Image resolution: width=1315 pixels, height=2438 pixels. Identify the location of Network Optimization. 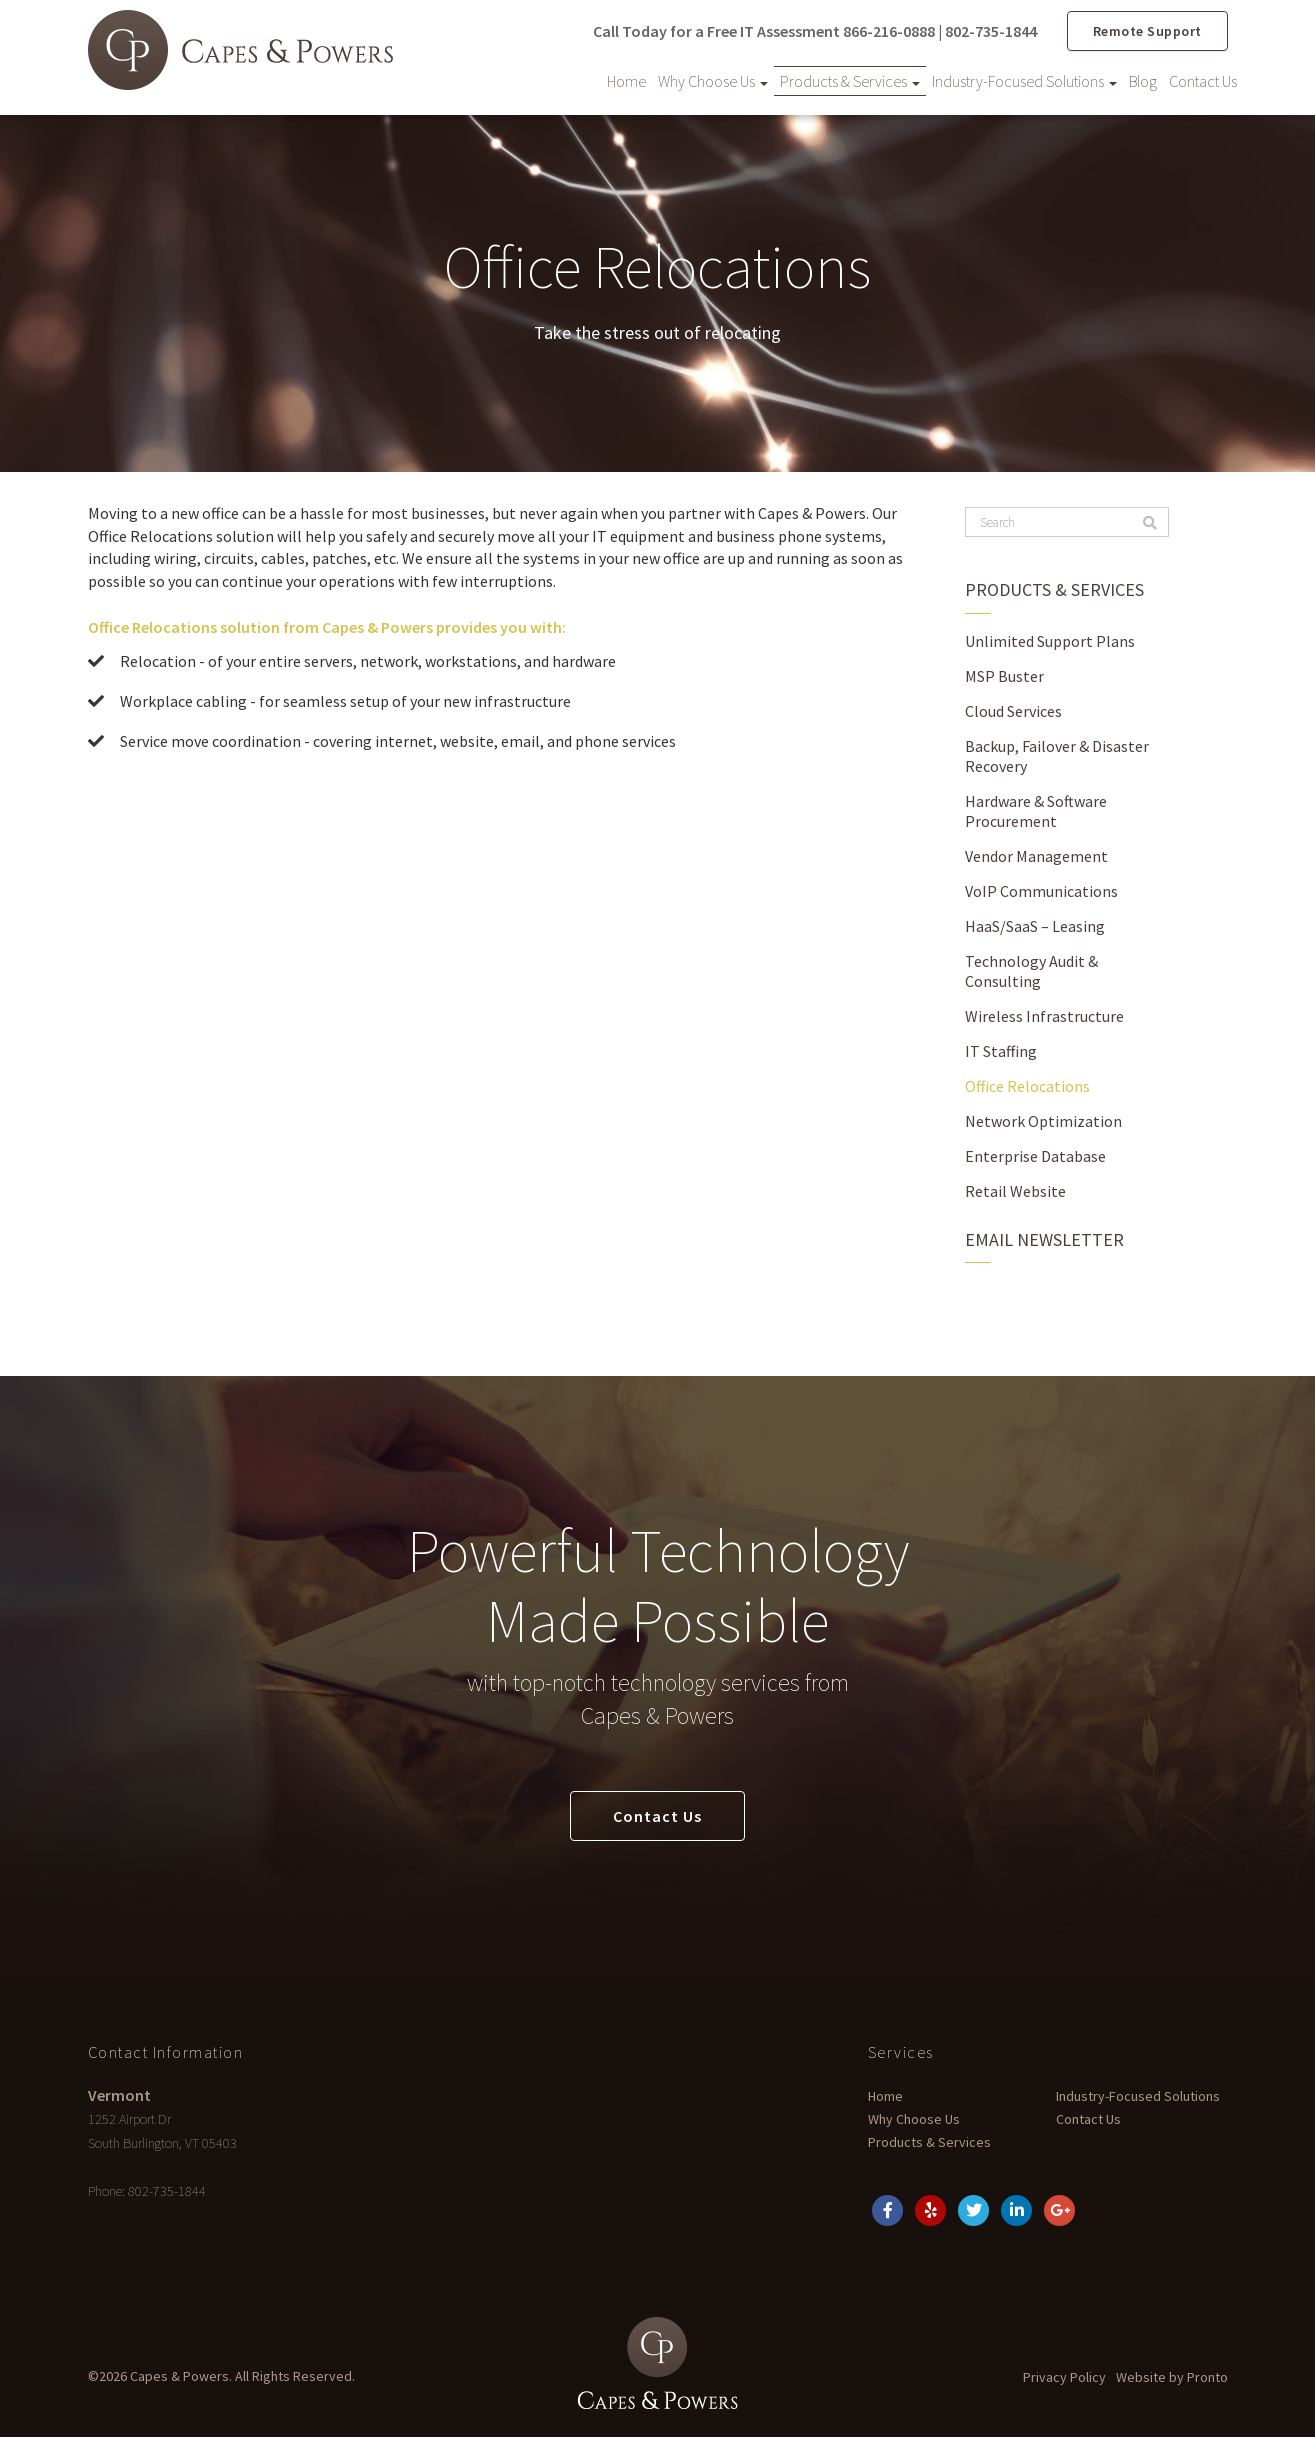
(1043, 1119).